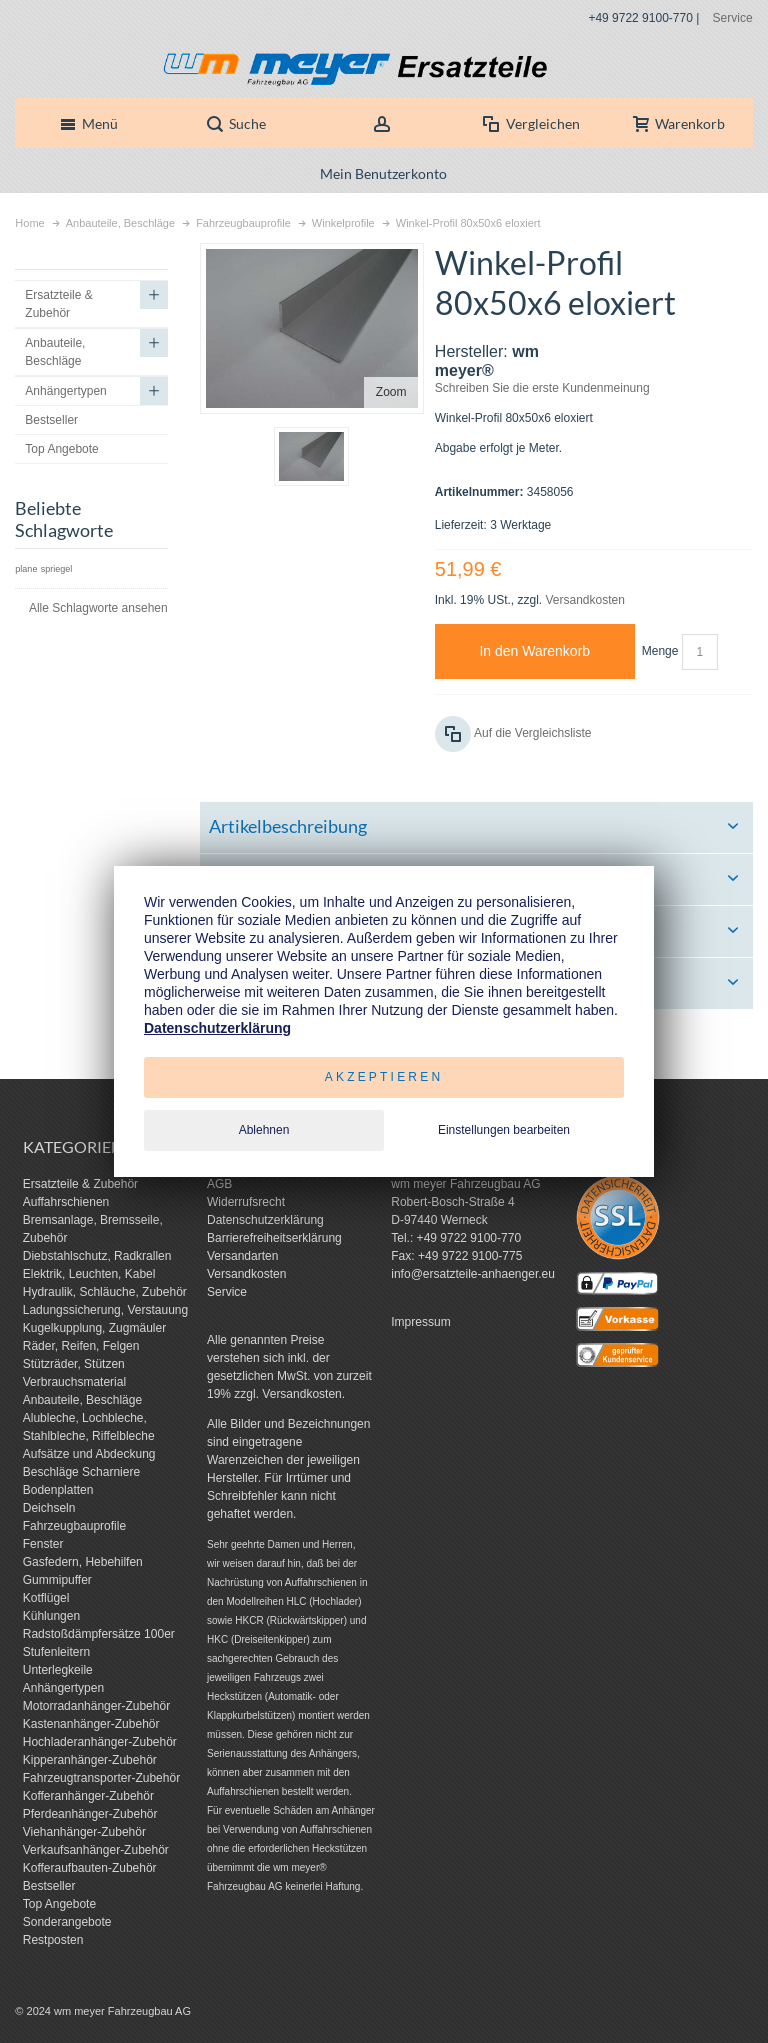 The image size is (768, 2043). What do you see at coordinates (100, 1742) in the screenshot?
I see `Hochladeranhänger-Zubehör` at bounding box center [100, 1742].